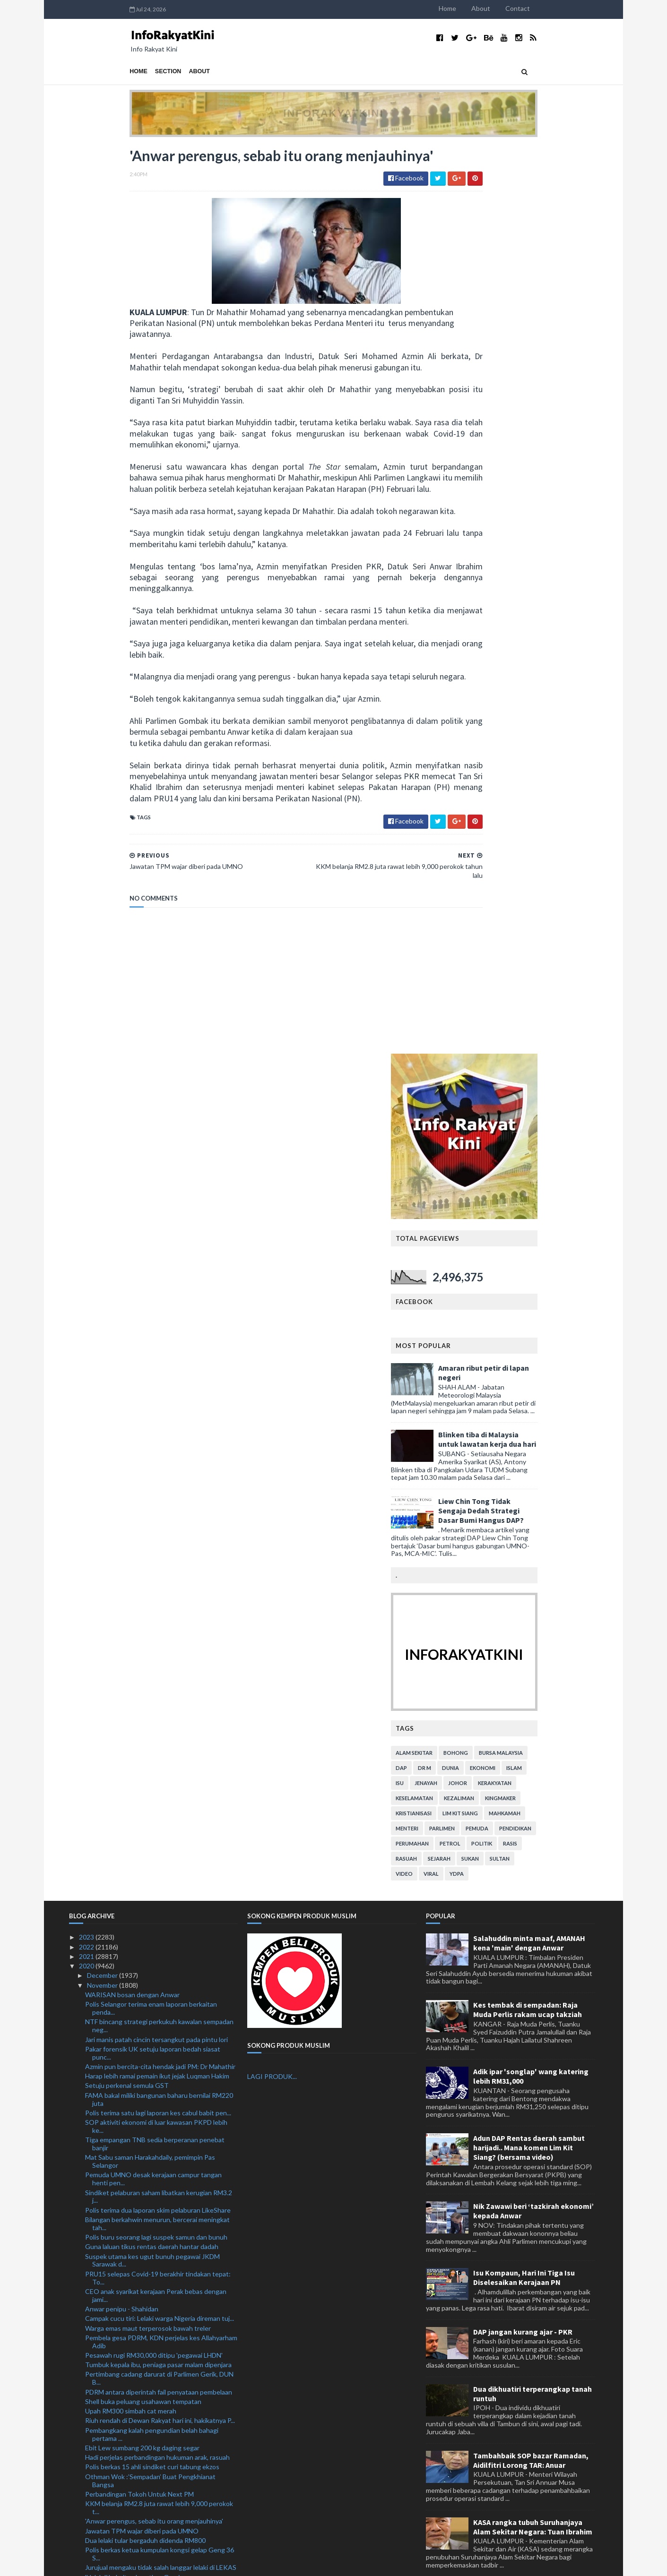 The width and height of the screenshot is (667, 2576). What do you see at coordinates (127, 1293) in the screenshot?
I see `Setuju perkenal semula GST` at bounding box center [127, 1293].